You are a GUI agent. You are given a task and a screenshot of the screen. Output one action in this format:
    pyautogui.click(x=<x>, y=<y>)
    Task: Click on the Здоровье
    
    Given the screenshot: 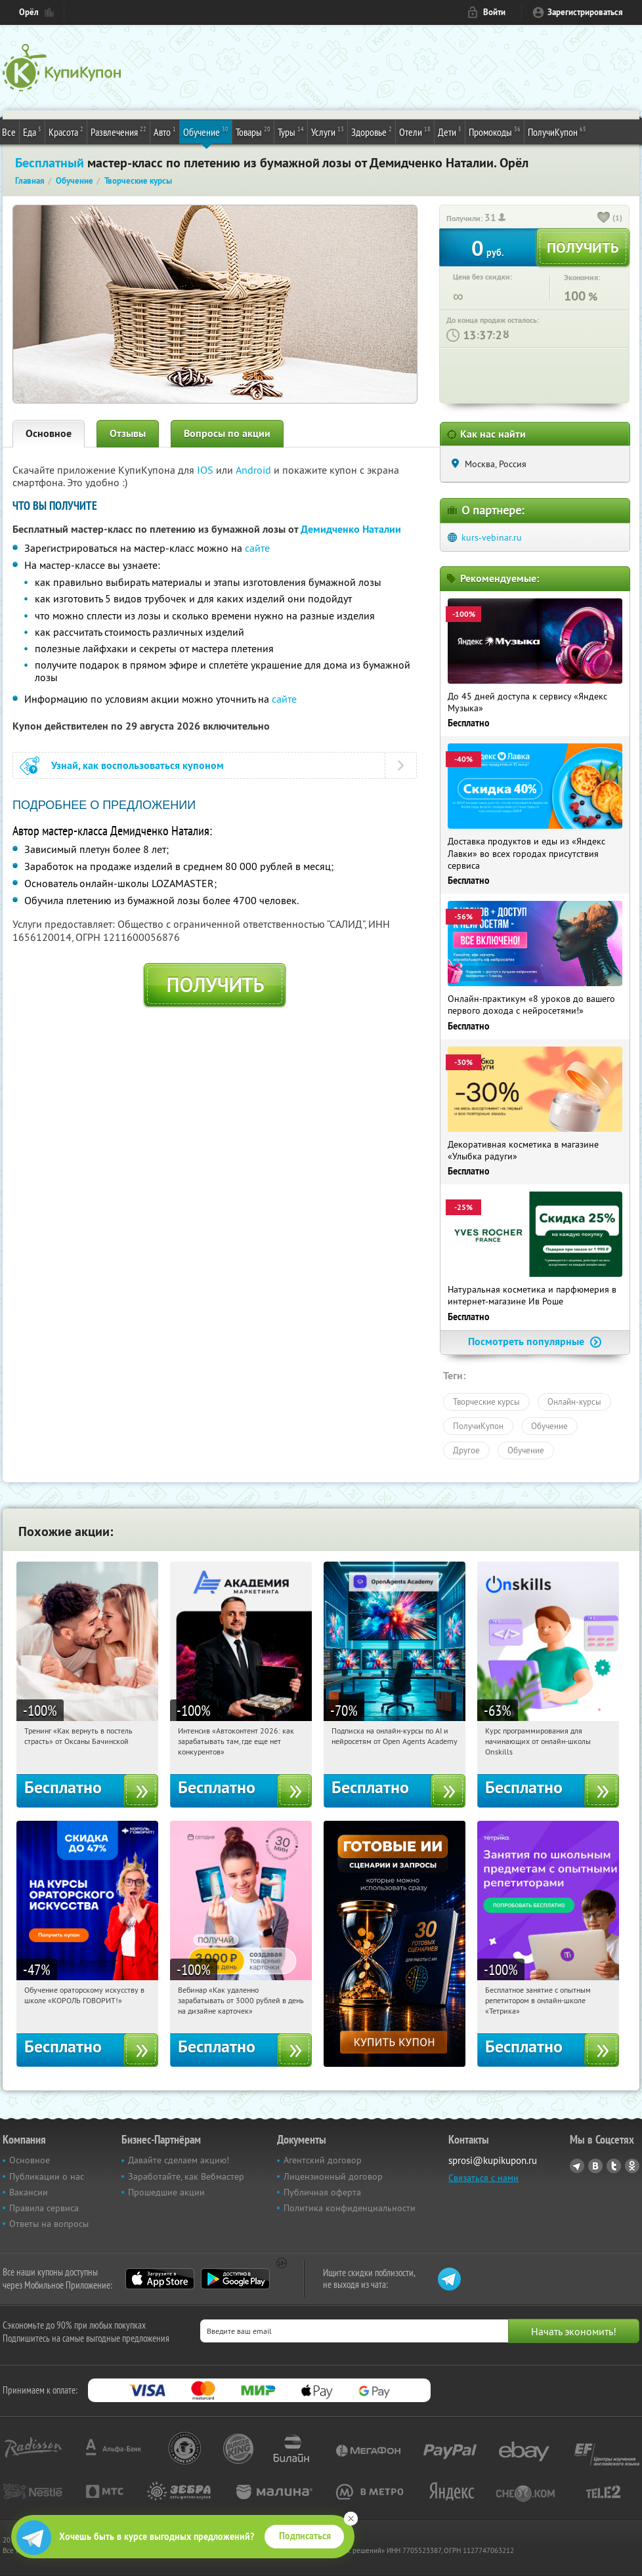 What is the action you would take?
    pyautogui.click(x=371, y=131)
    